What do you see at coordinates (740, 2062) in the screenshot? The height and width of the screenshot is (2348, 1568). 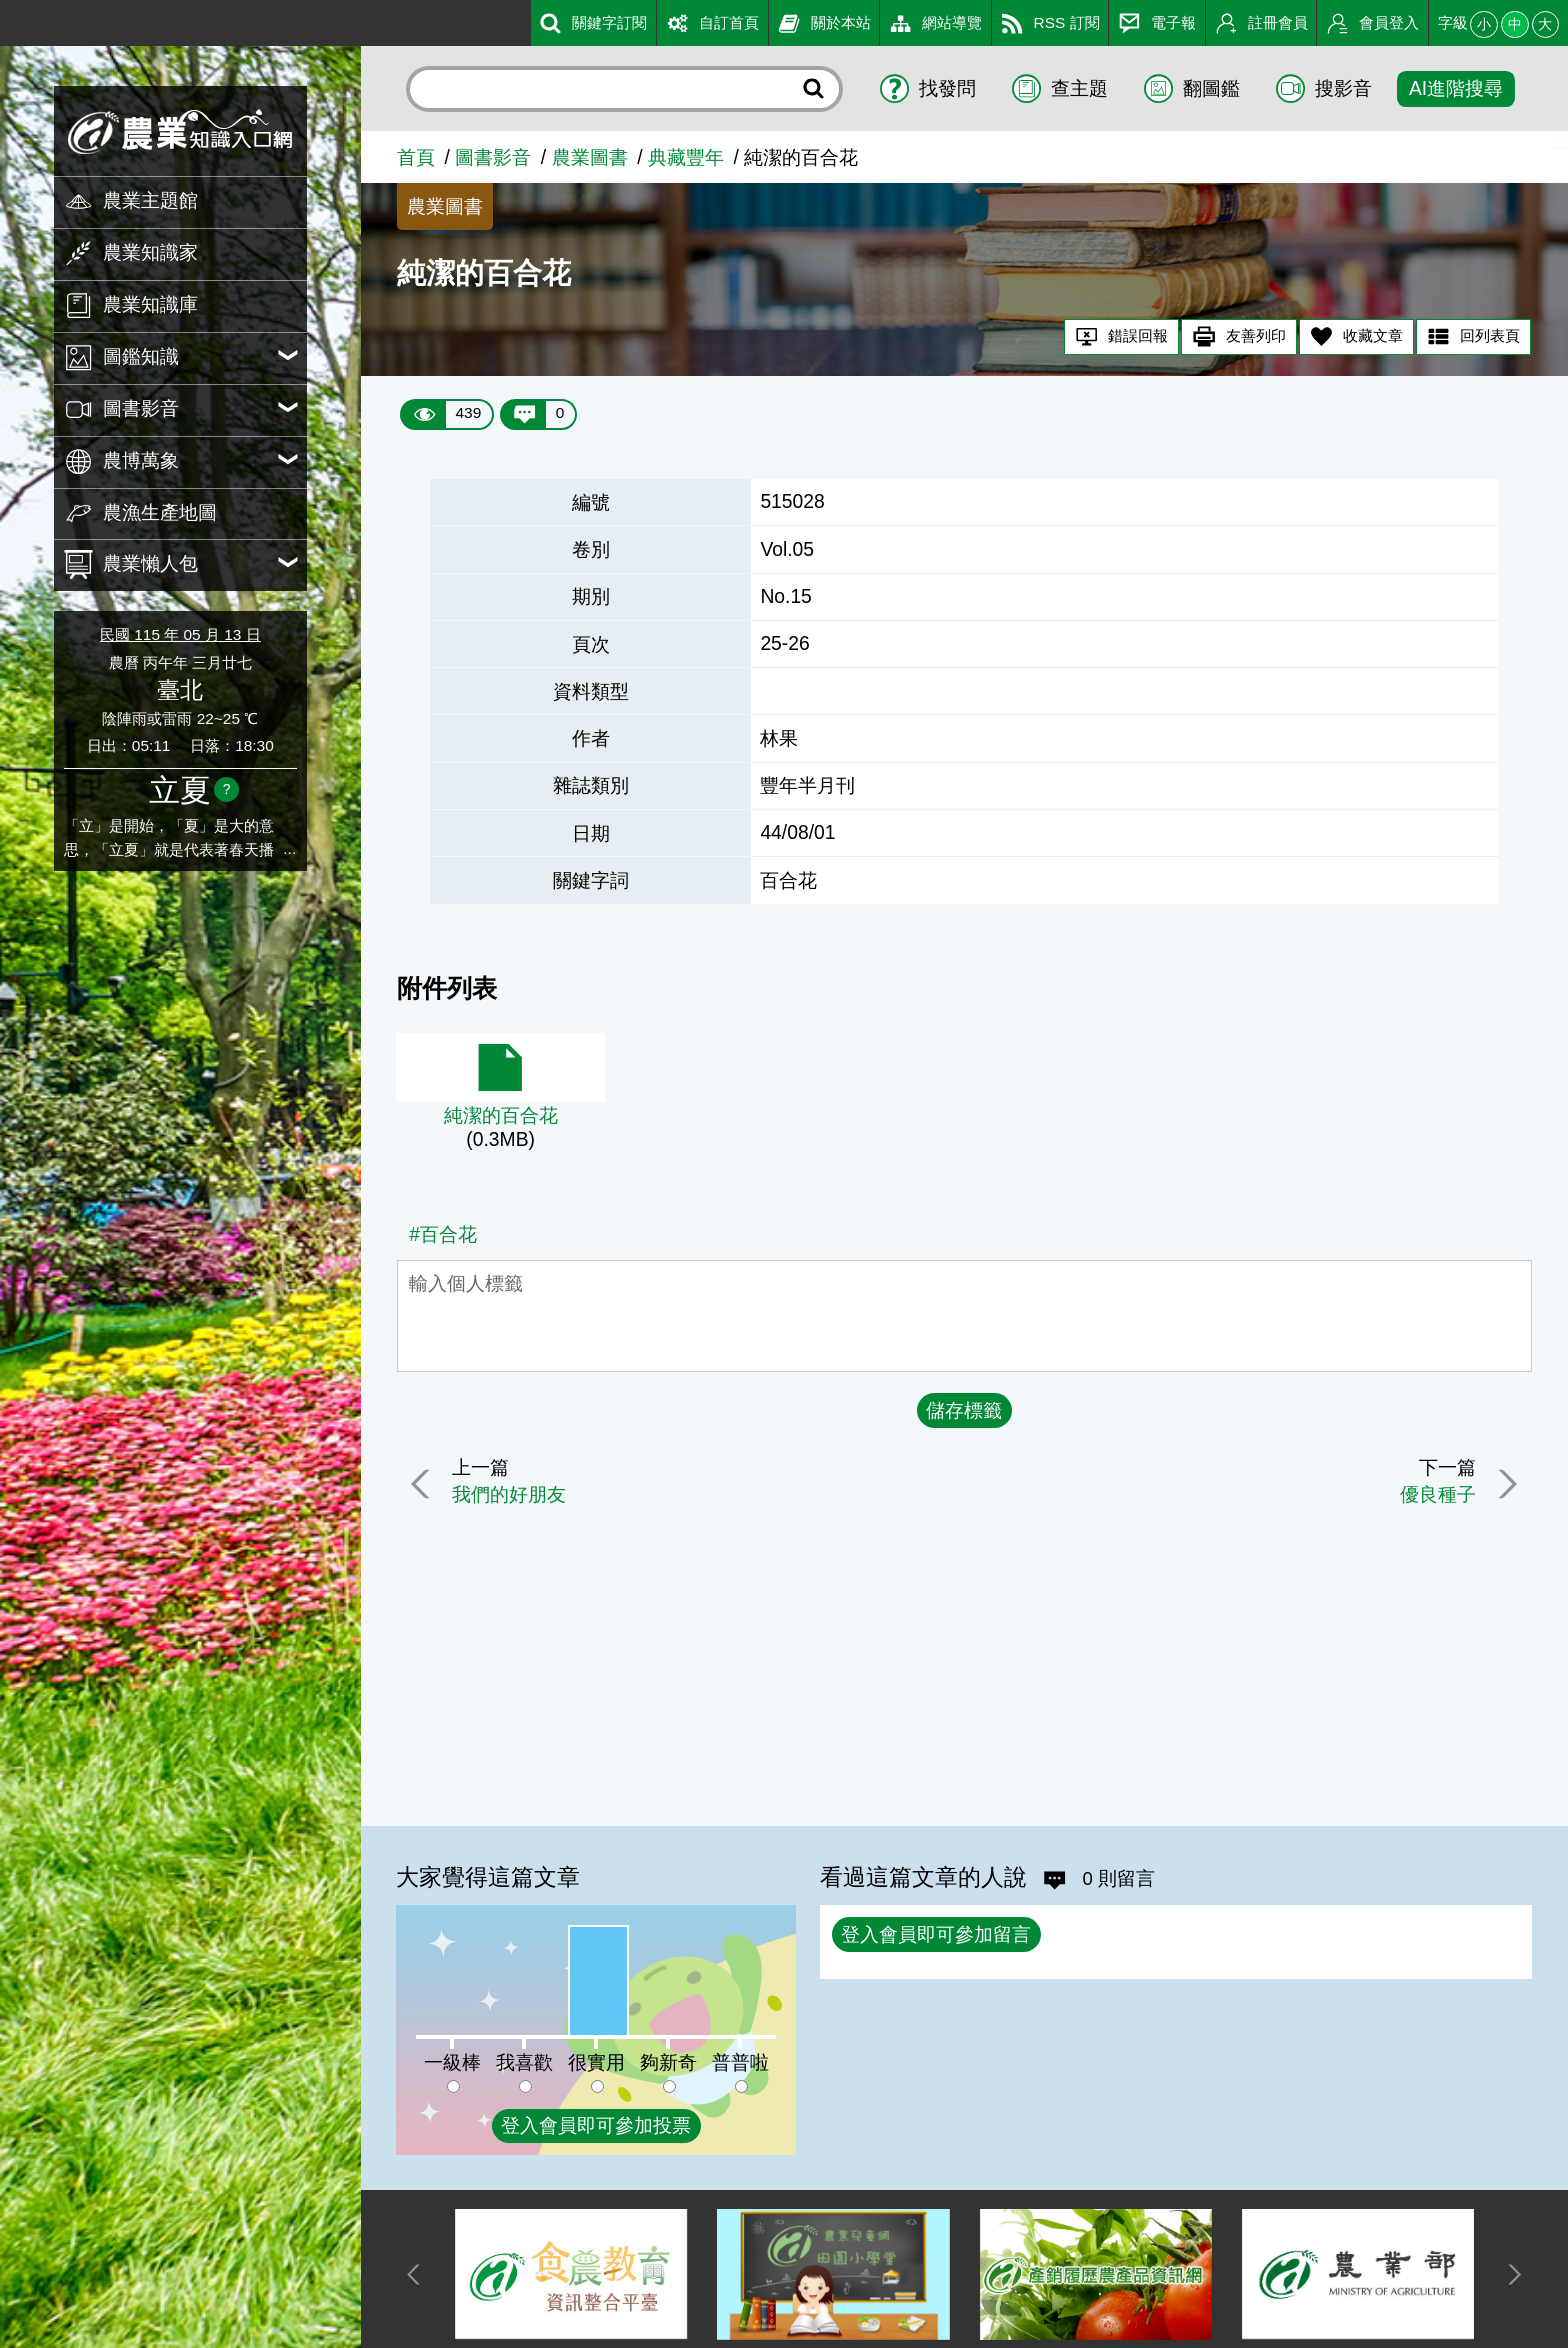 I see `普普啦` at bounding box center [740, 2062].